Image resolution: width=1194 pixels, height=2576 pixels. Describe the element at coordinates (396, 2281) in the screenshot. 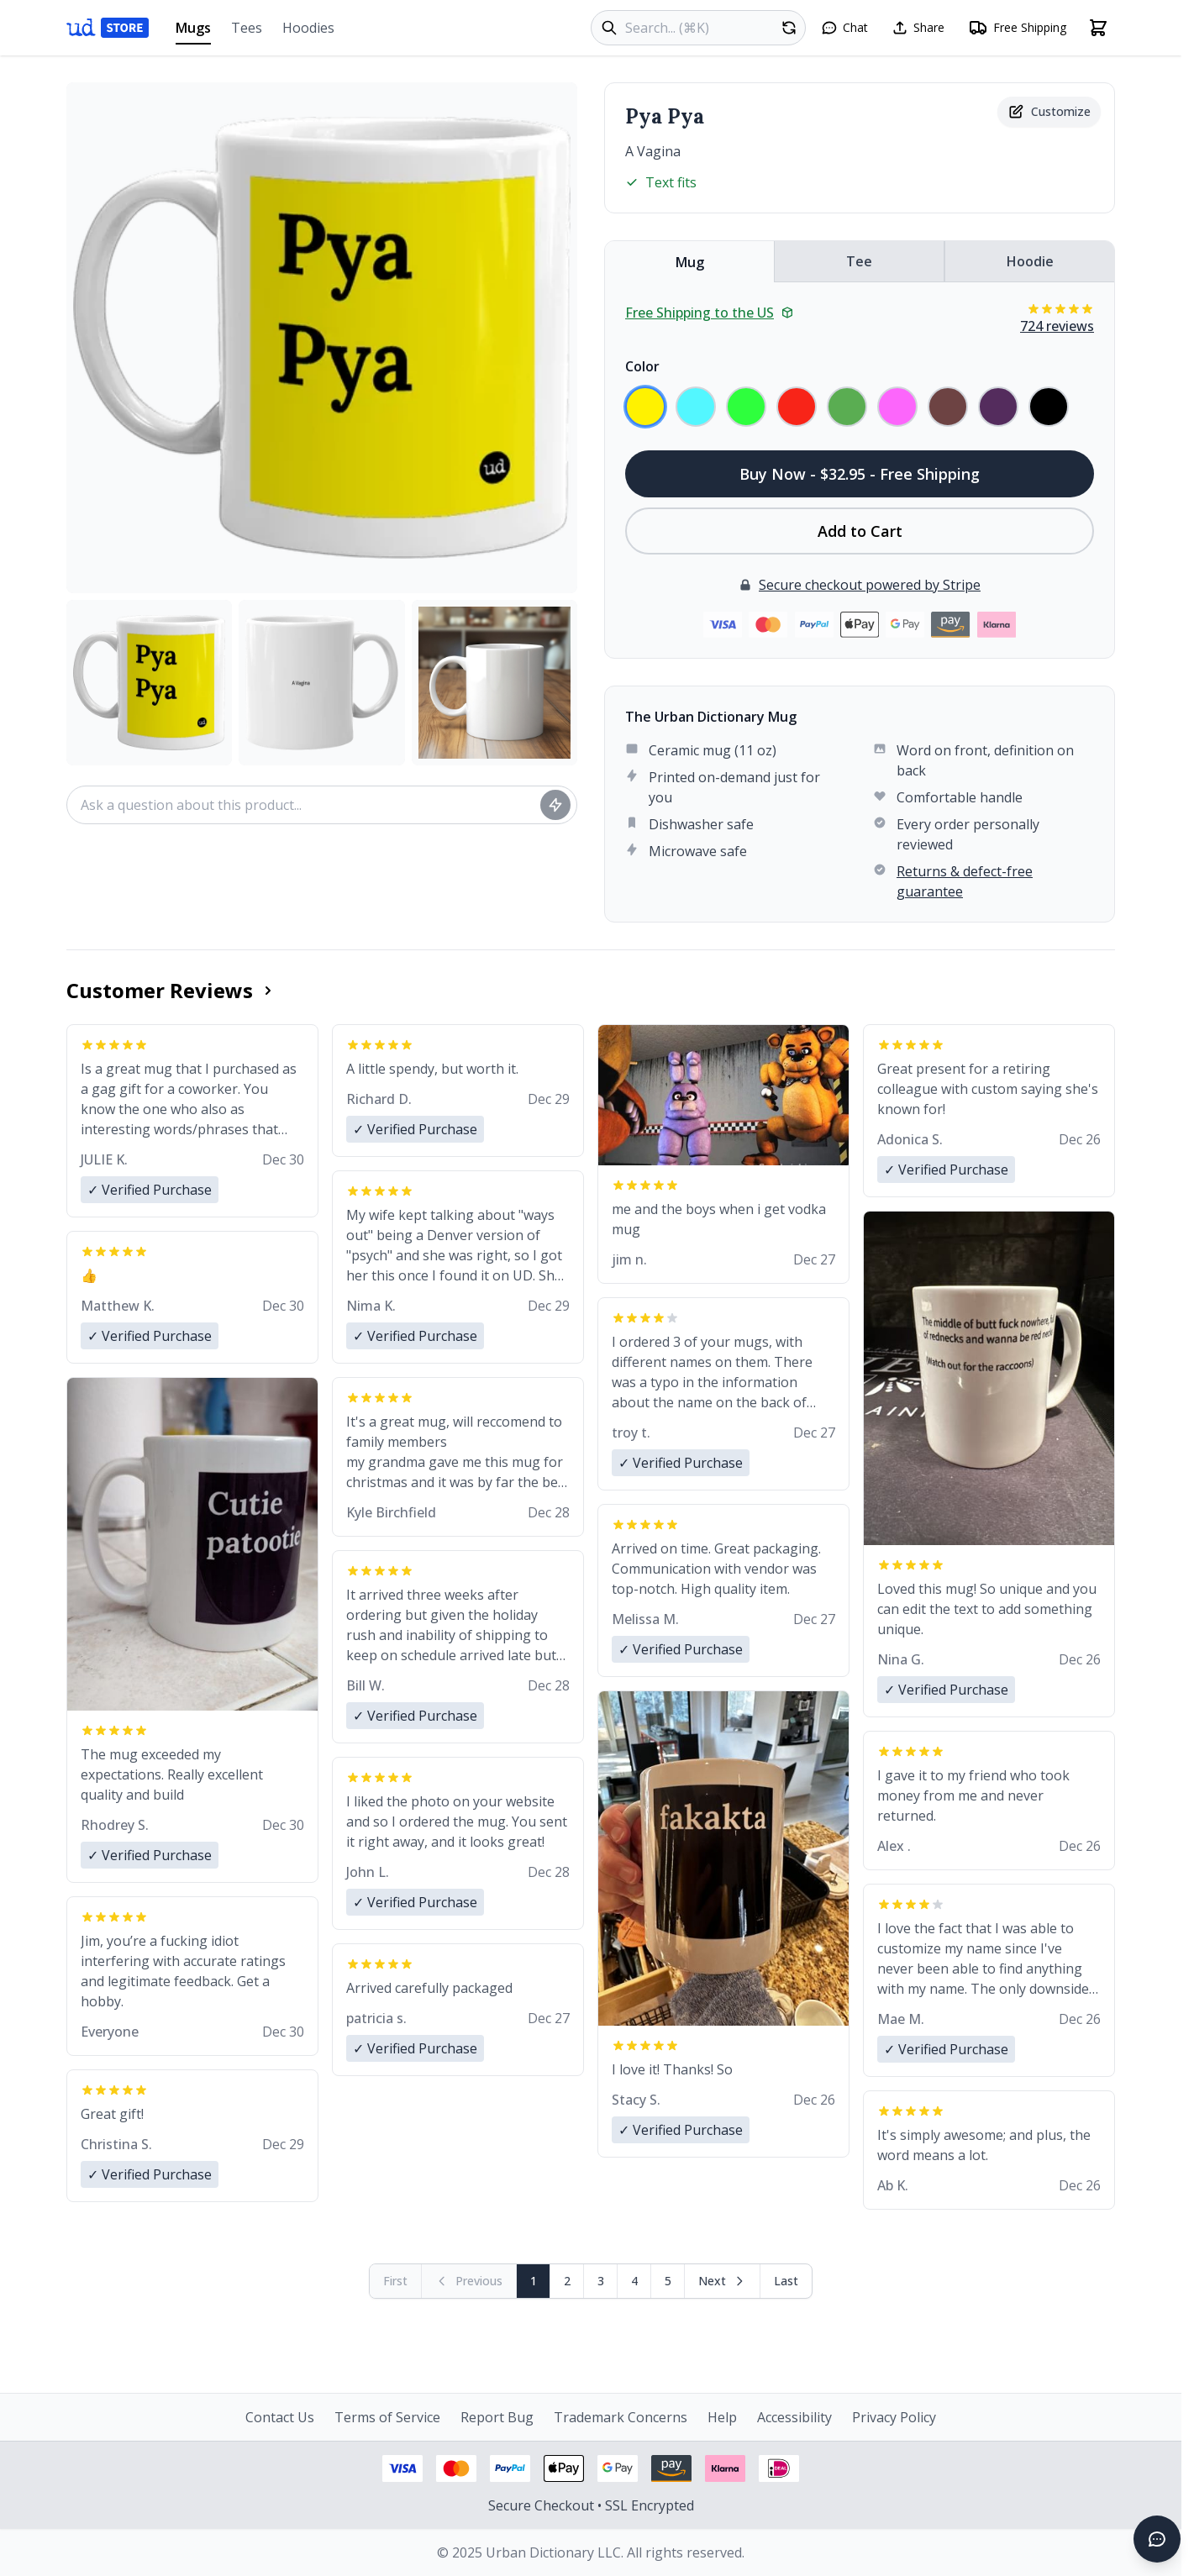

I see `[First page (disabled)]` at that location.